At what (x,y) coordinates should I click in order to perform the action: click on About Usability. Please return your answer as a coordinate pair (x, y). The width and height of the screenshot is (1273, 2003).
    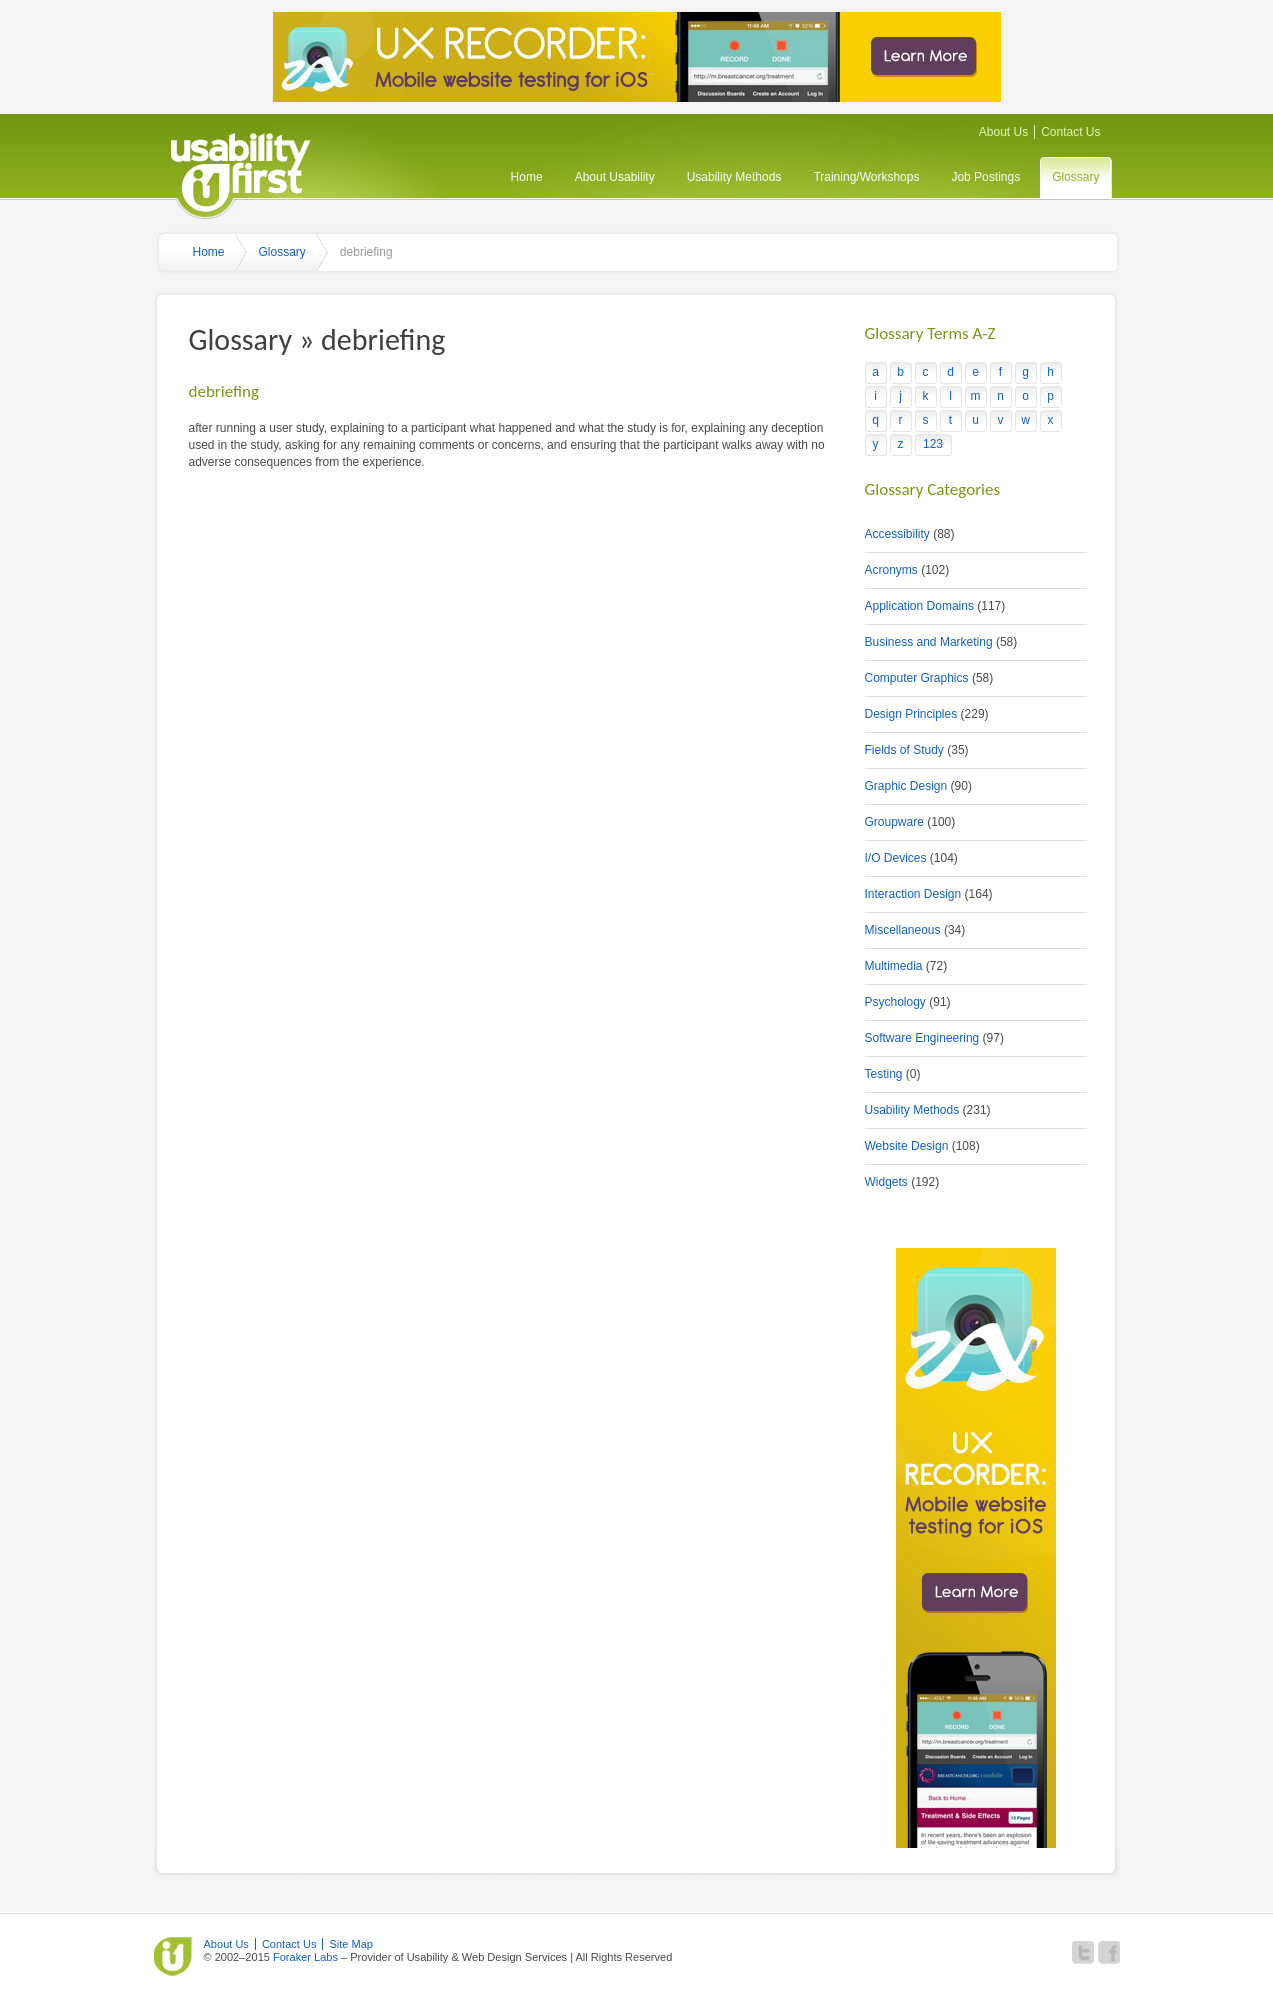
    Looking at the image, I should click on (615, 177).